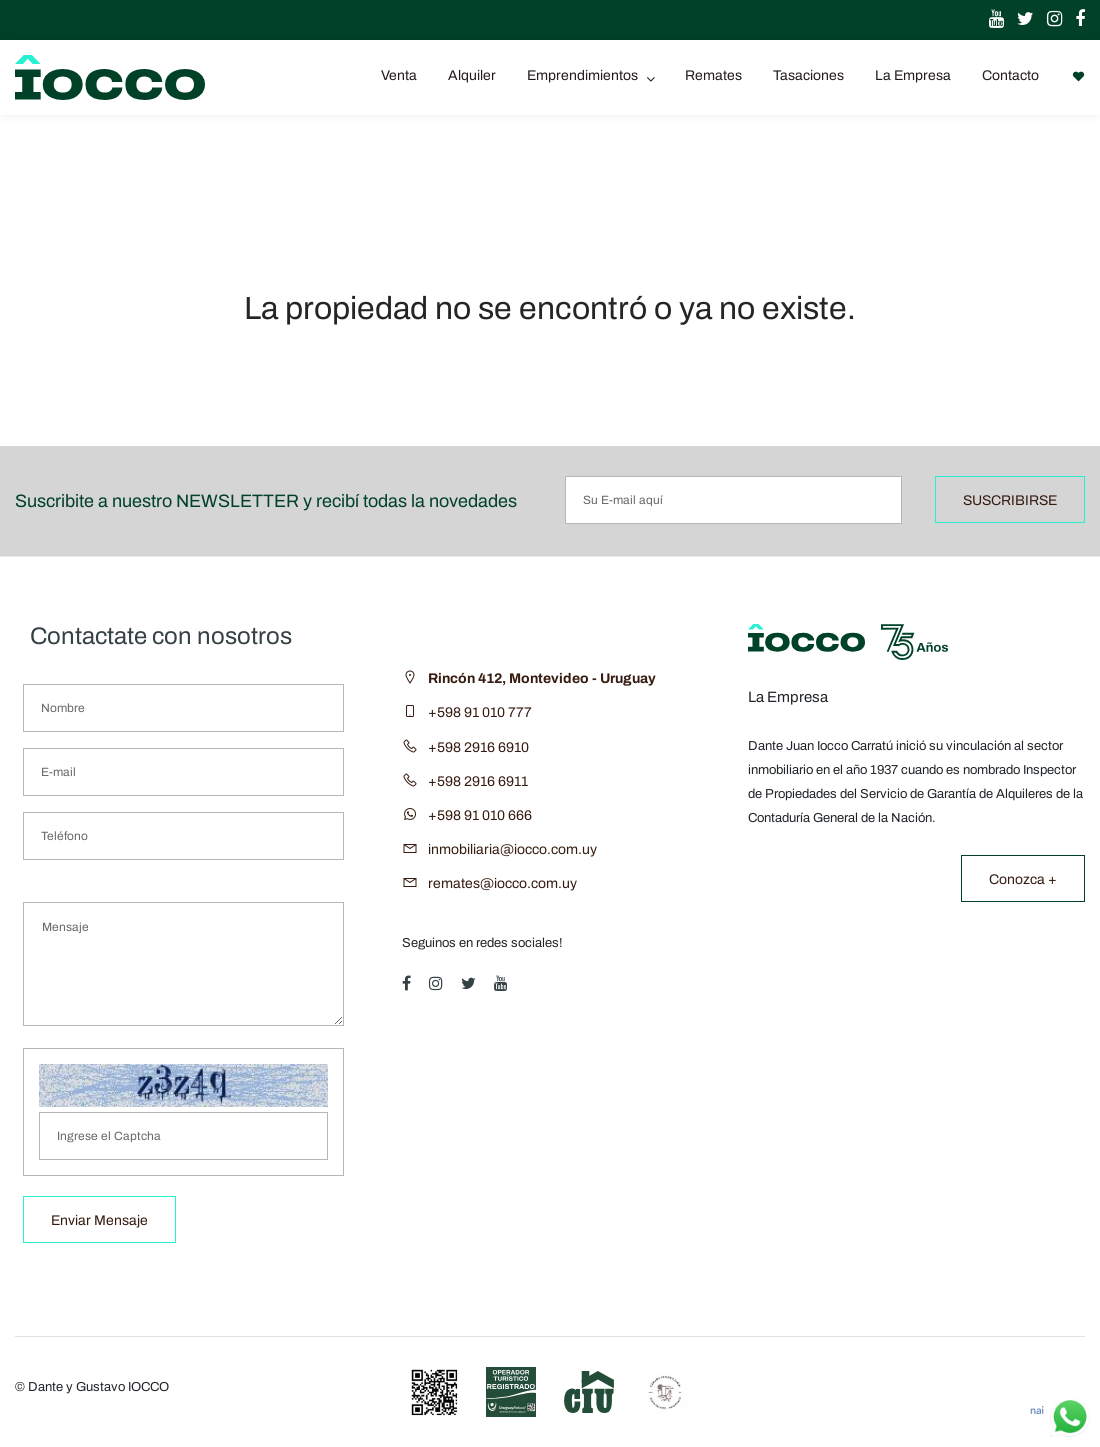 The image size is (1100, 1447). Describe the element at coordinates (478, 781) in the screenshot. I see `+598 2916 6911` at that location.